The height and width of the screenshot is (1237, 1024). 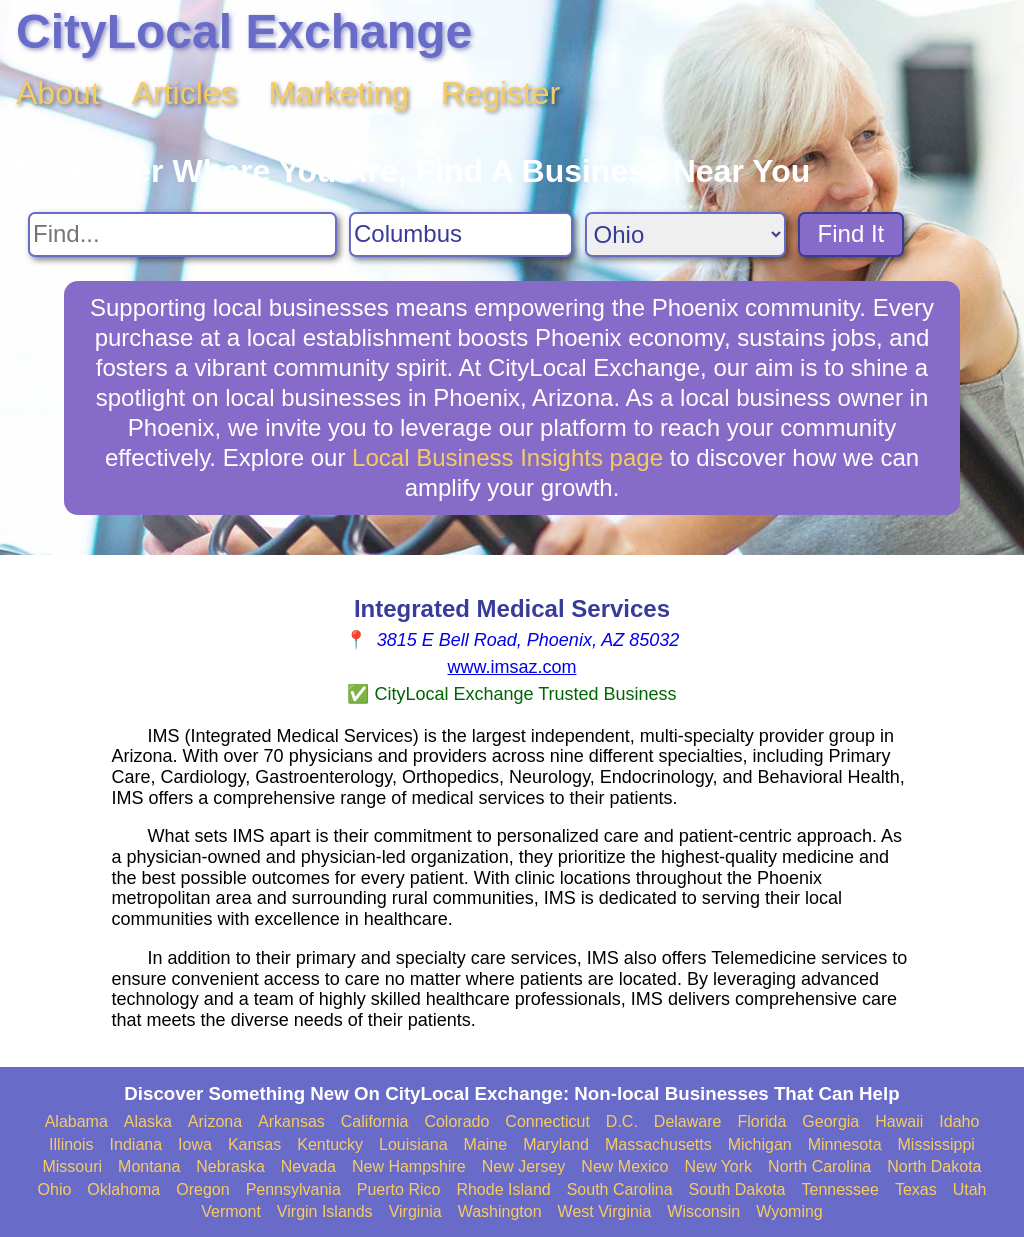 What do you see at coordinates (503, 1189) in the screenshot?
I see `Rhode Island` at bounding box center [503, 1189].